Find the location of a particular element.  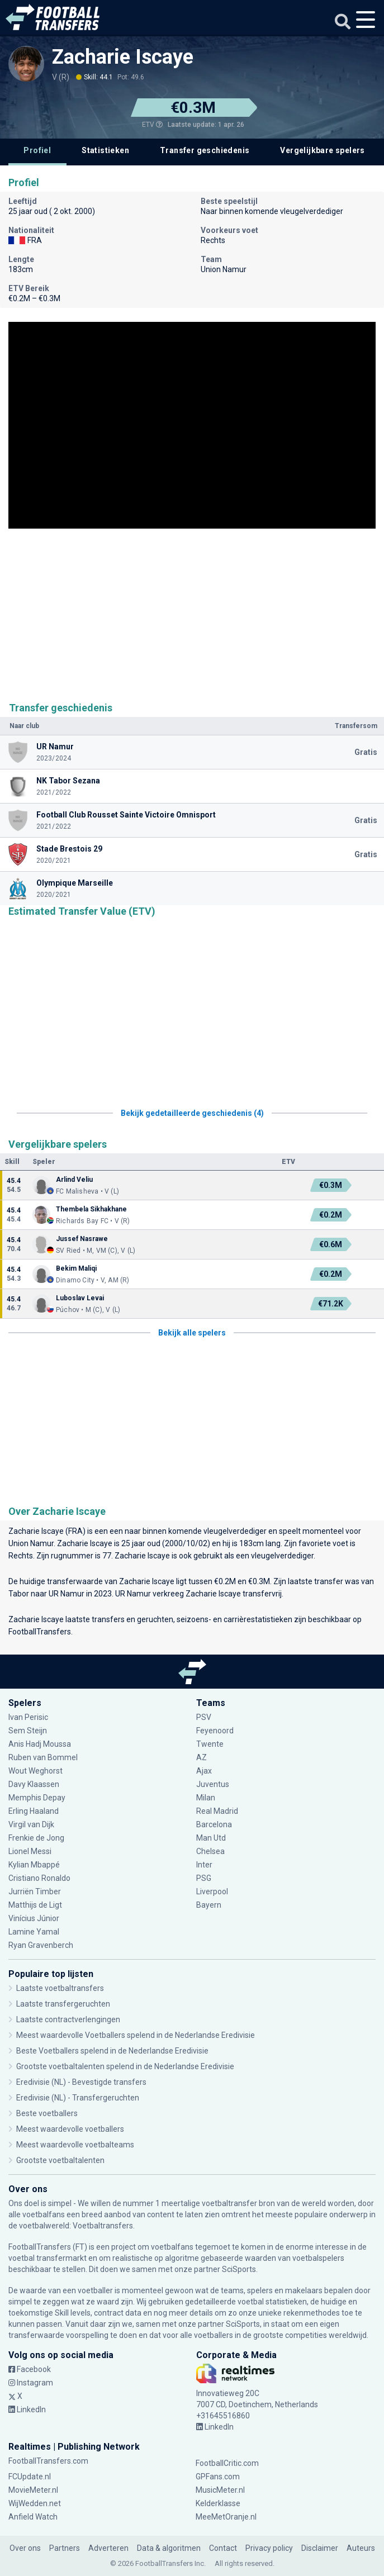

SciSports is located at coordinates (239, 2269).